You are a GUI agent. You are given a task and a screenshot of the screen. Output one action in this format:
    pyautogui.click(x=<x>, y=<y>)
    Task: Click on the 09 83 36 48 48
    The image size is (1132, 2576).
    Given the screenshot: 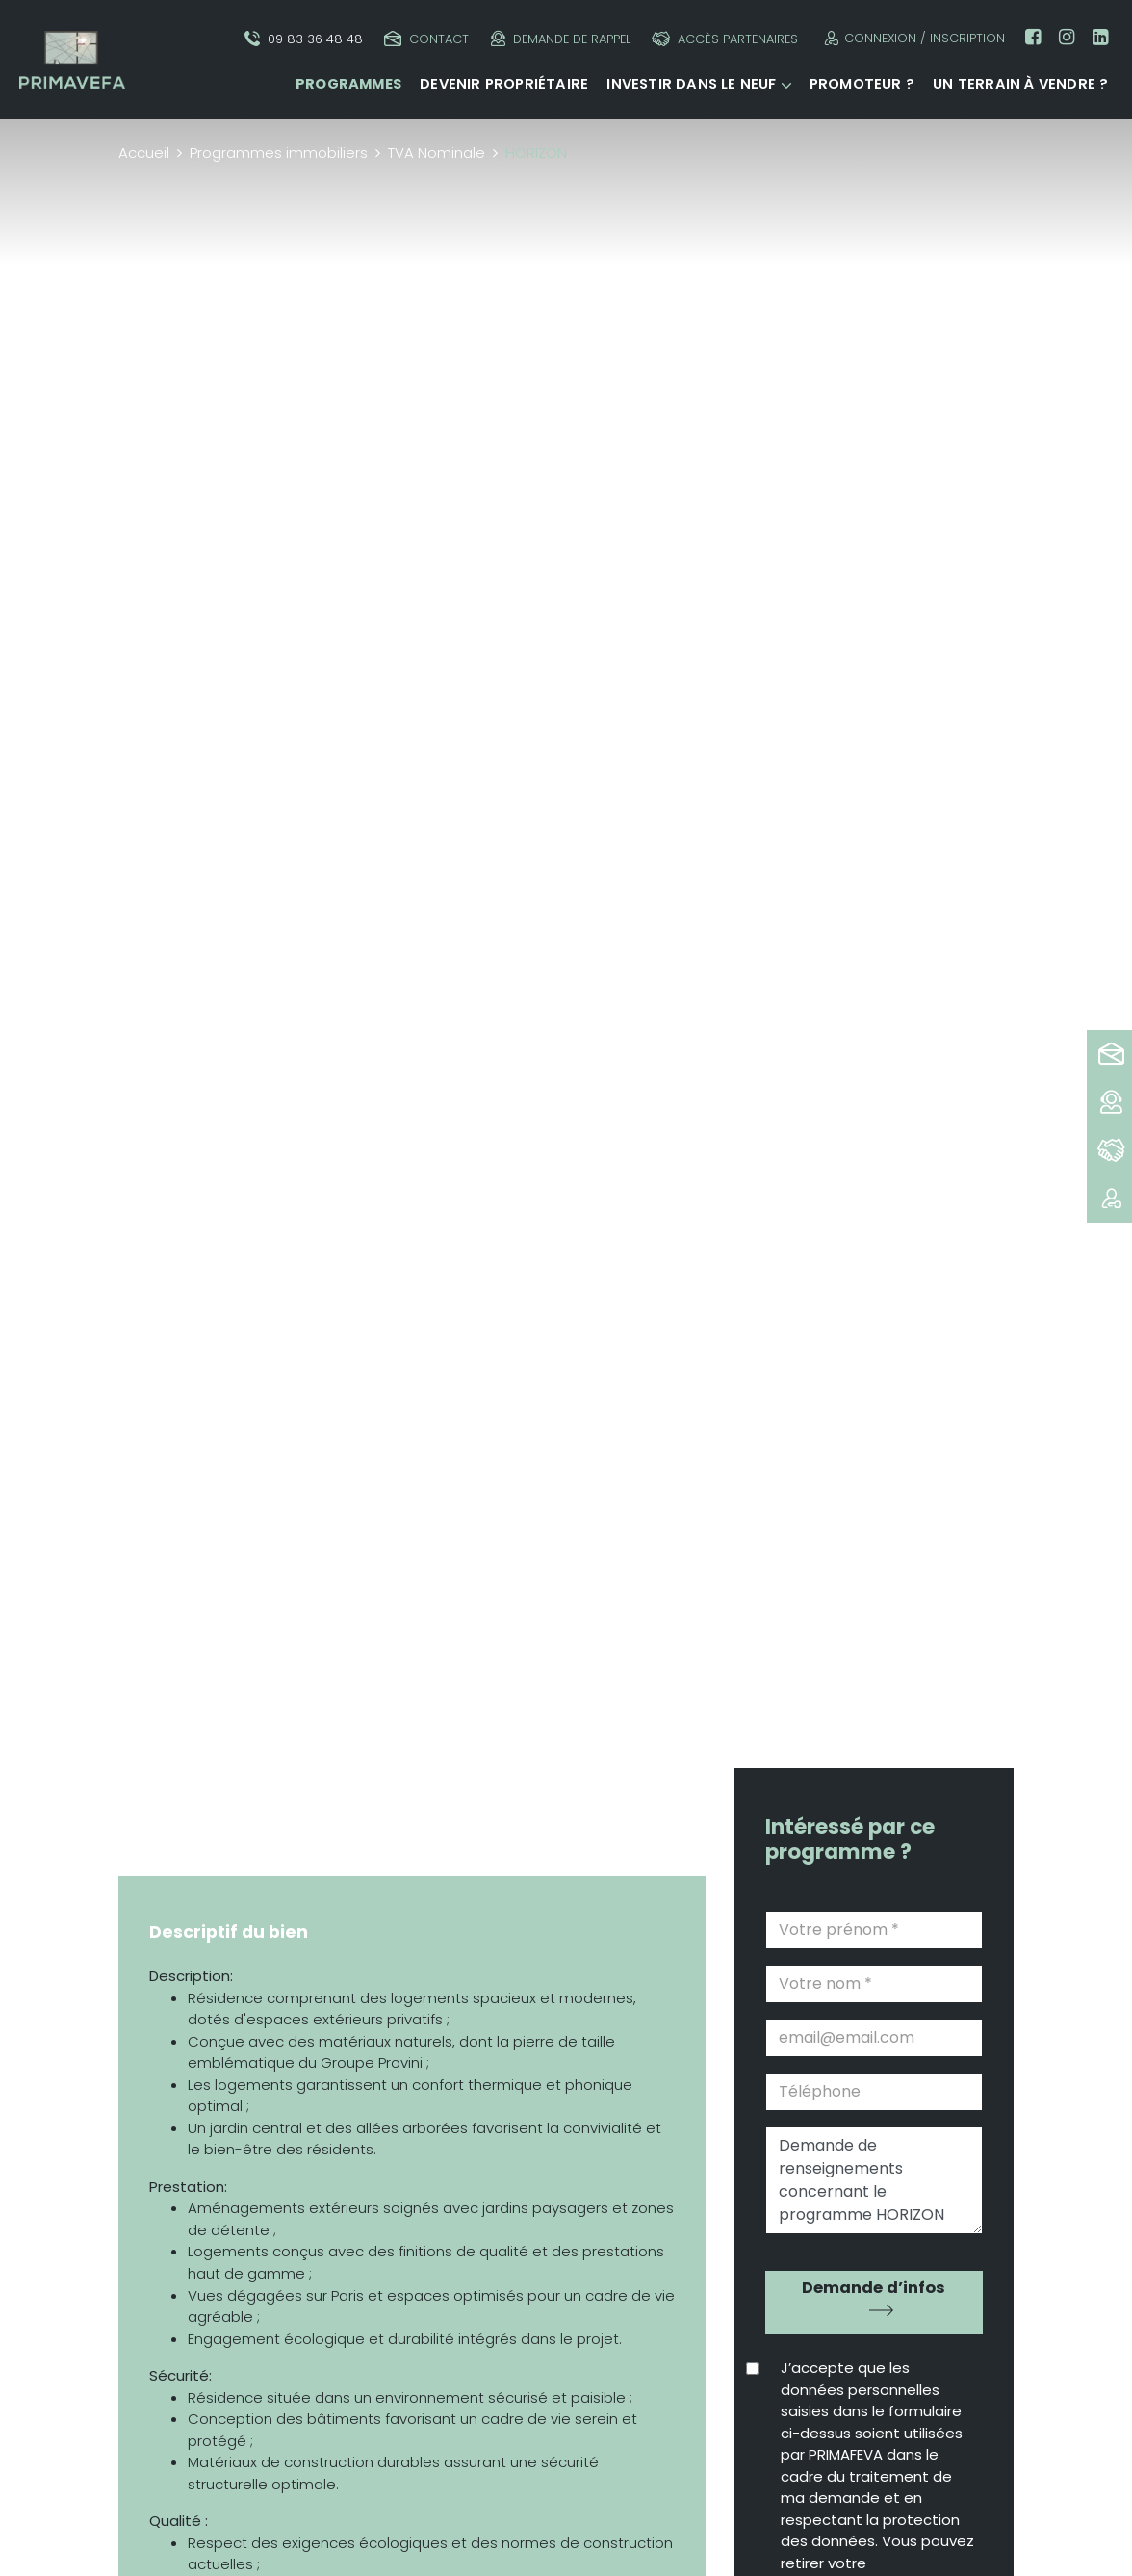 What is the action you would take?
    pyautogui.click(x=303, y=39)
    